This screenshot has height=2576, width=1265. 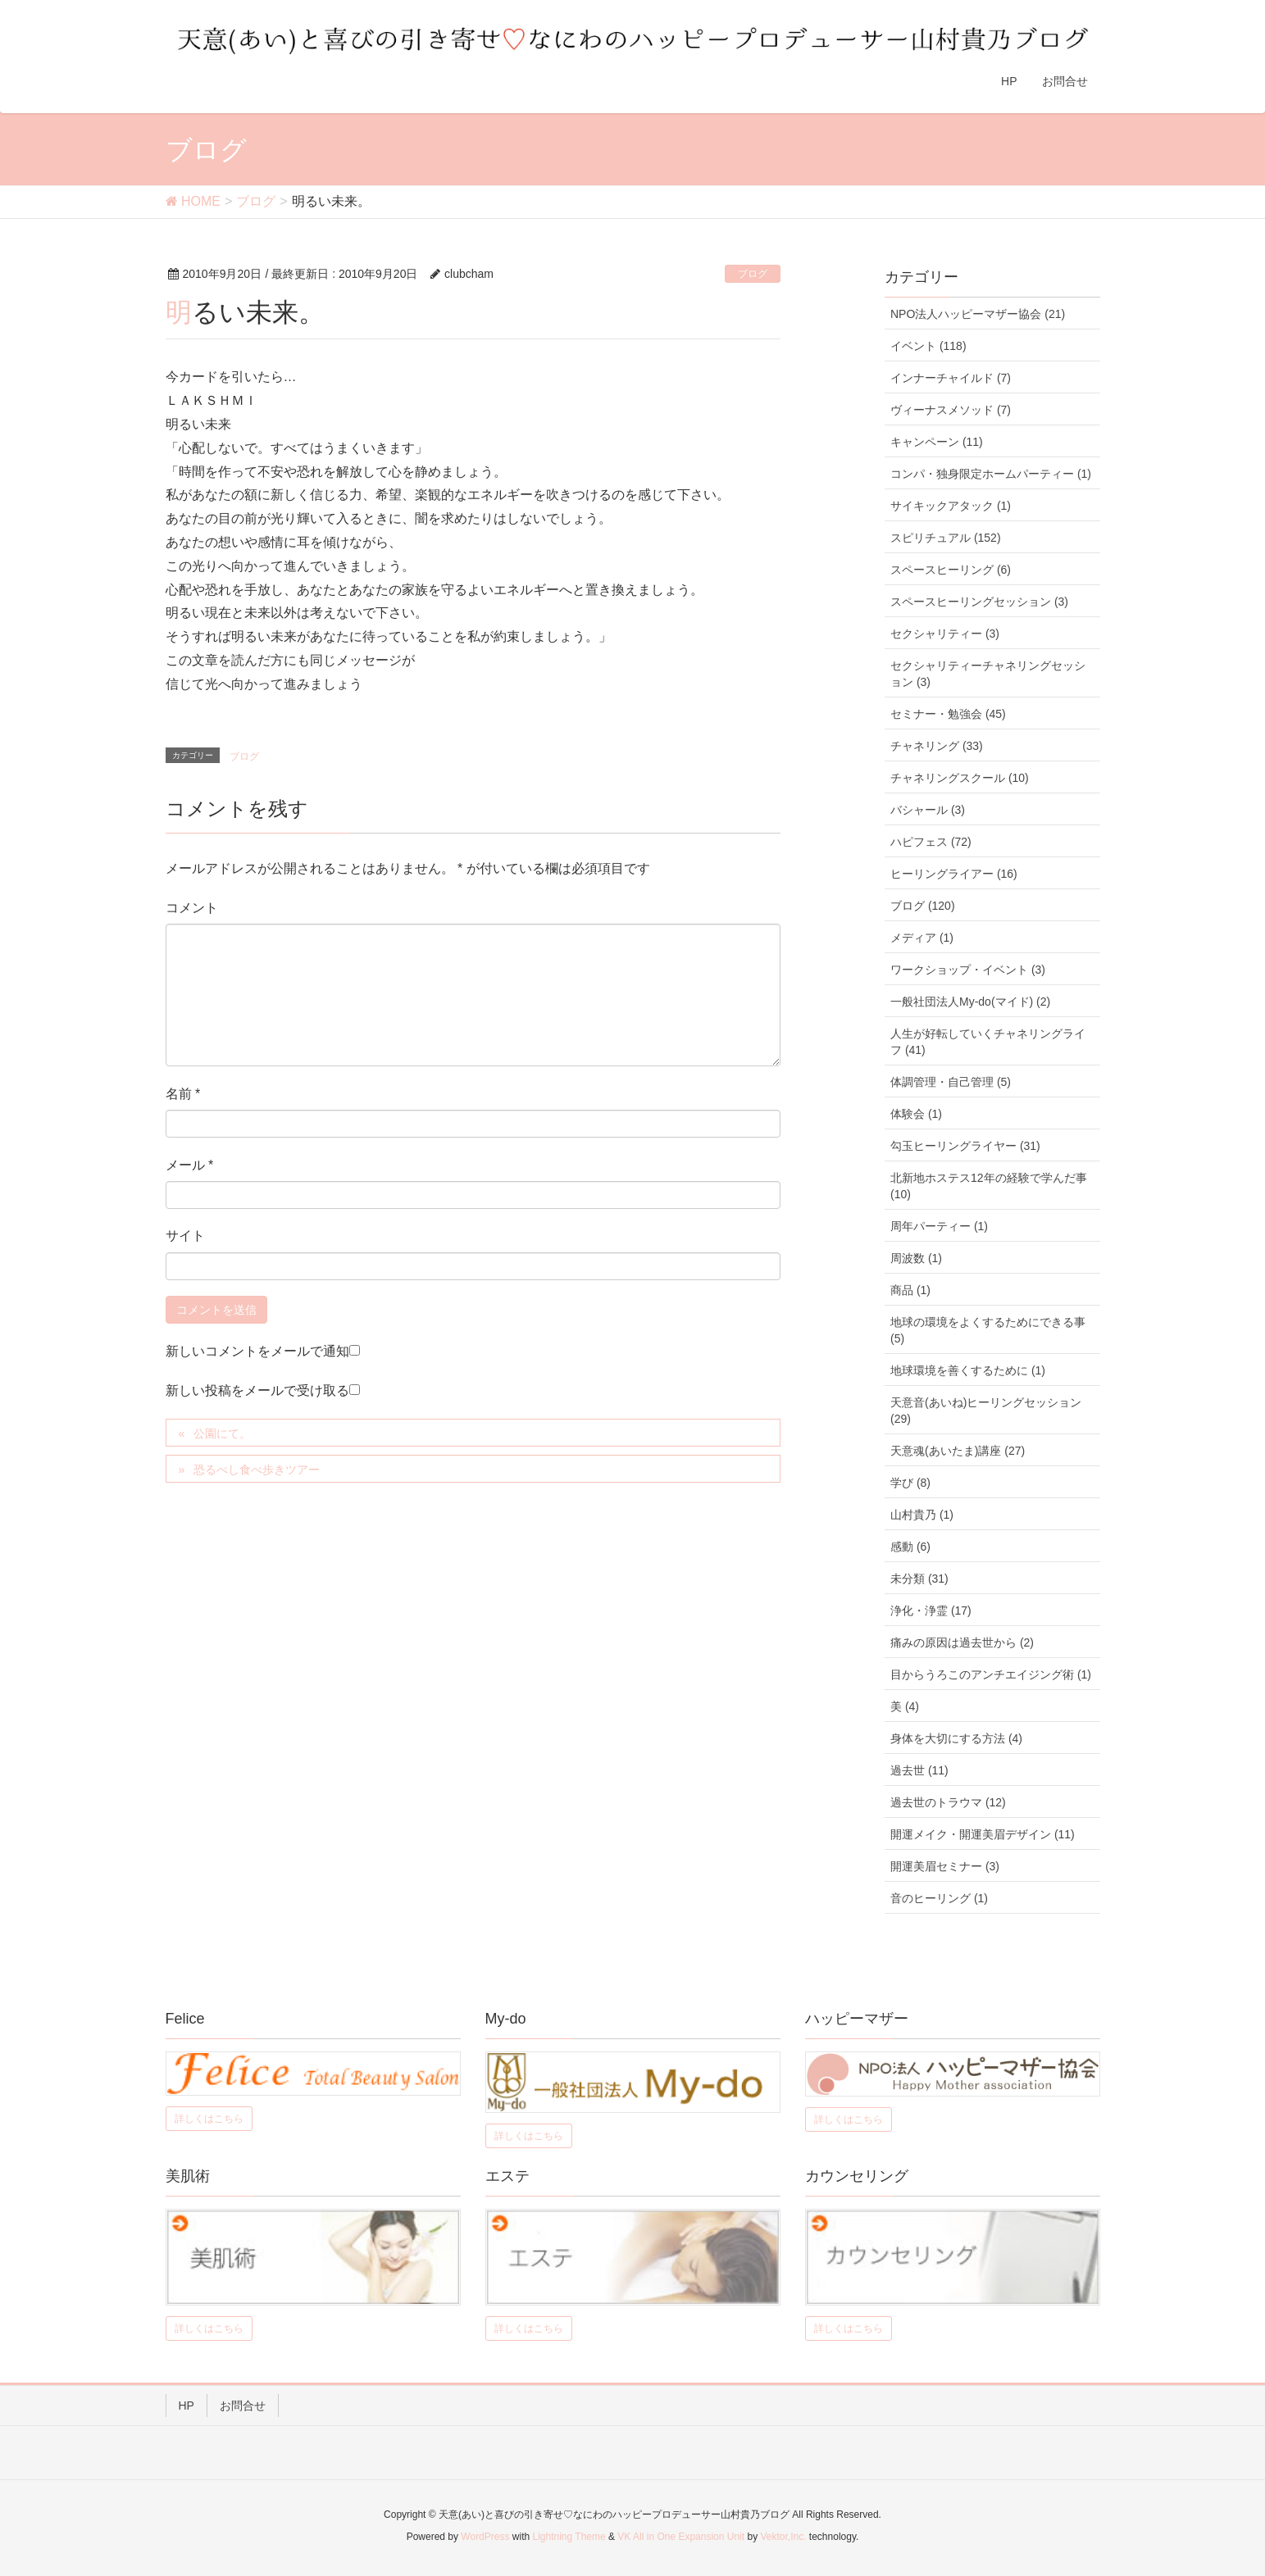 What do you see at coordinates (680, 2536) in the screenshot?
I see `VK All in One Expansion Unit` at bounding box center [680, 2536].